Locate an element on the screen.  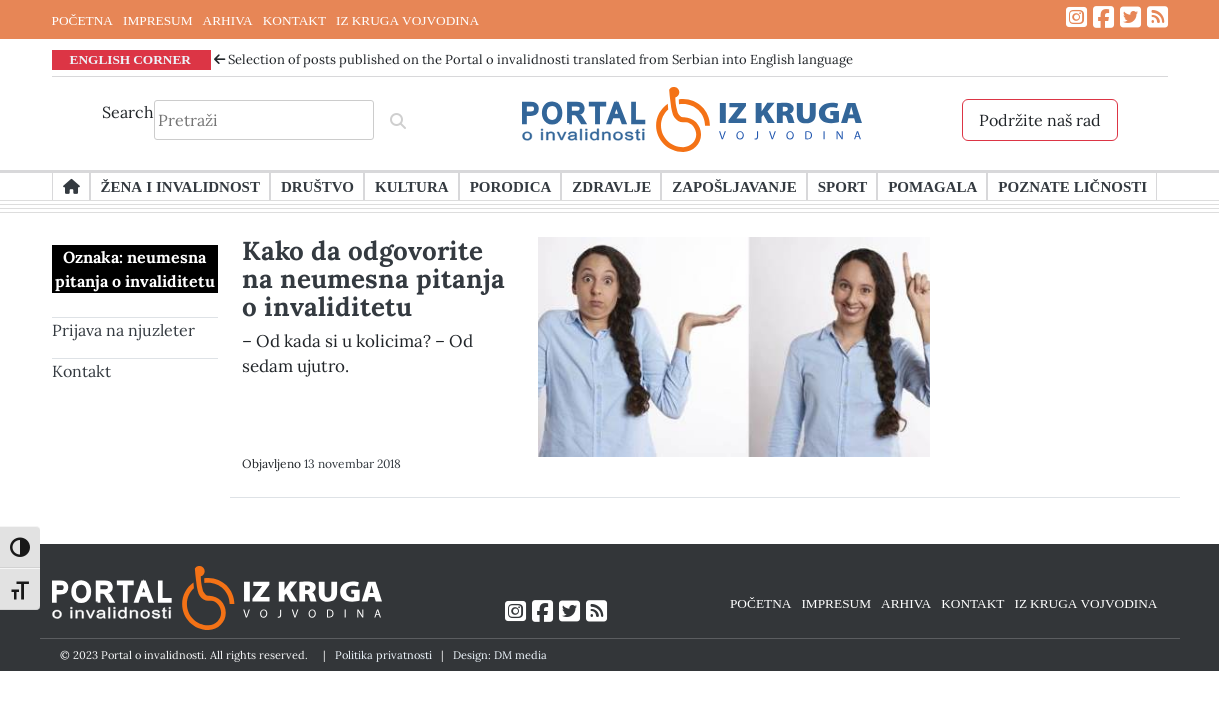
Design: DM media is located at coordinates (500, 655).